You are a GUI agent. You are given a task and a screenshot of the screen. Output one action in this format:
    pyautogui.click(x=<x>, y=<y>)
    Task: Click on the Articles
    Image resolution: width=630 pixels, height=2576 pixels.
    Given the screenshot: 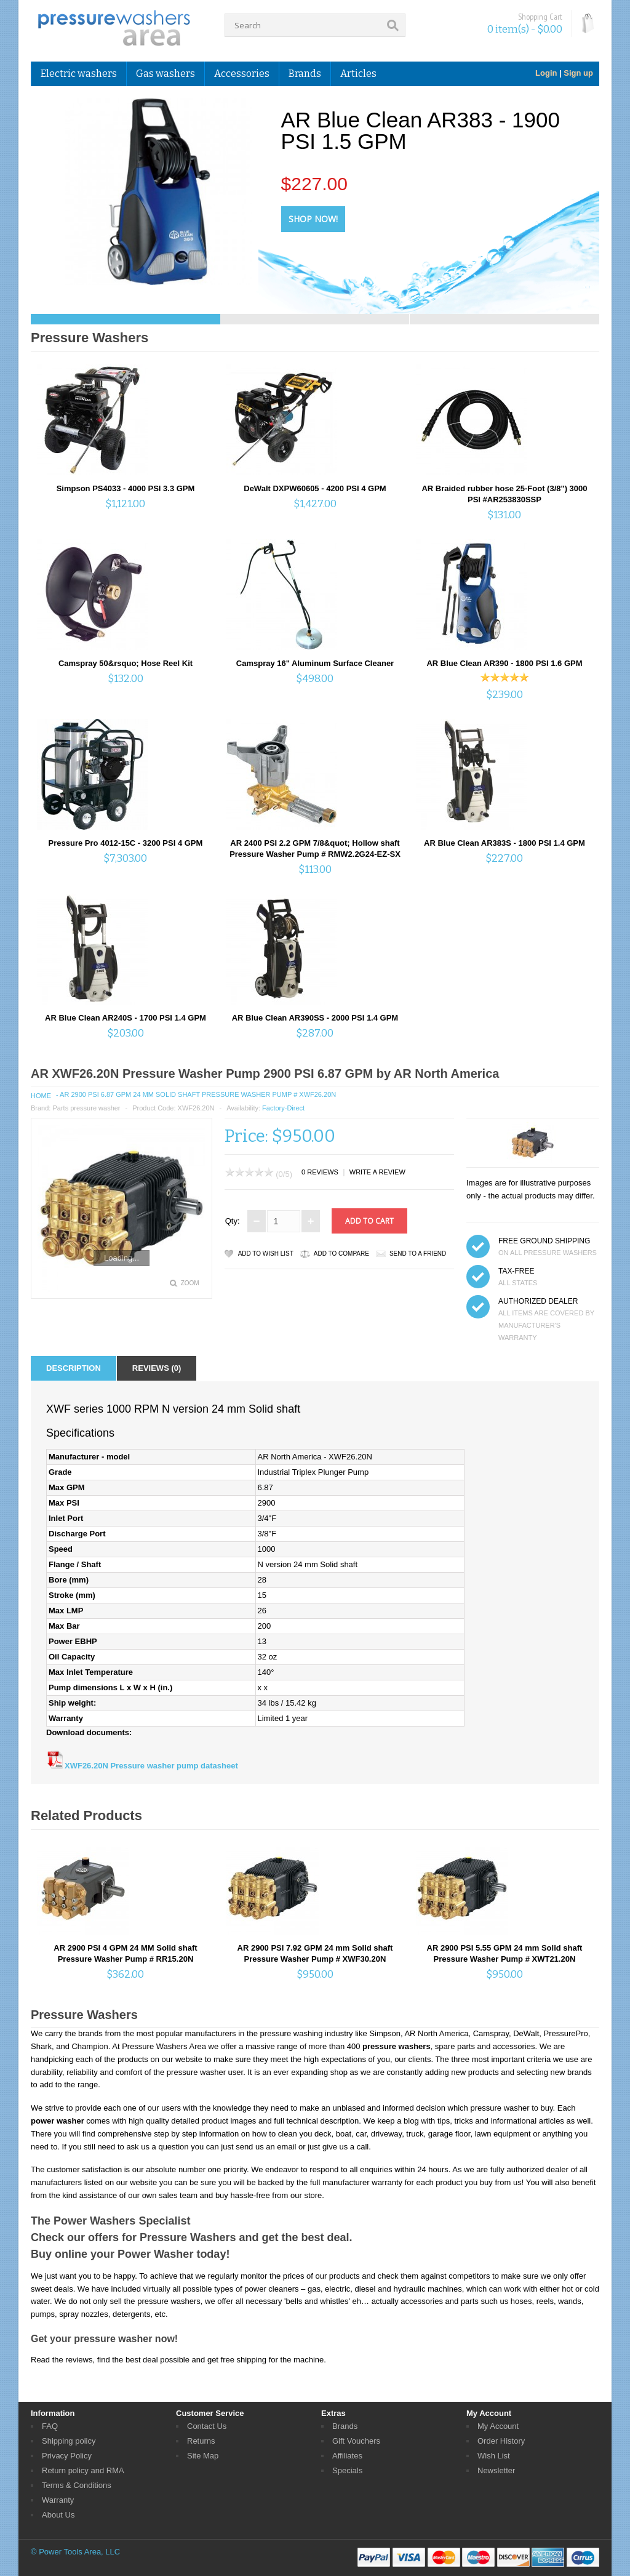 What is the action you would take?
    pyautogui.click(x=358, y=73)
    